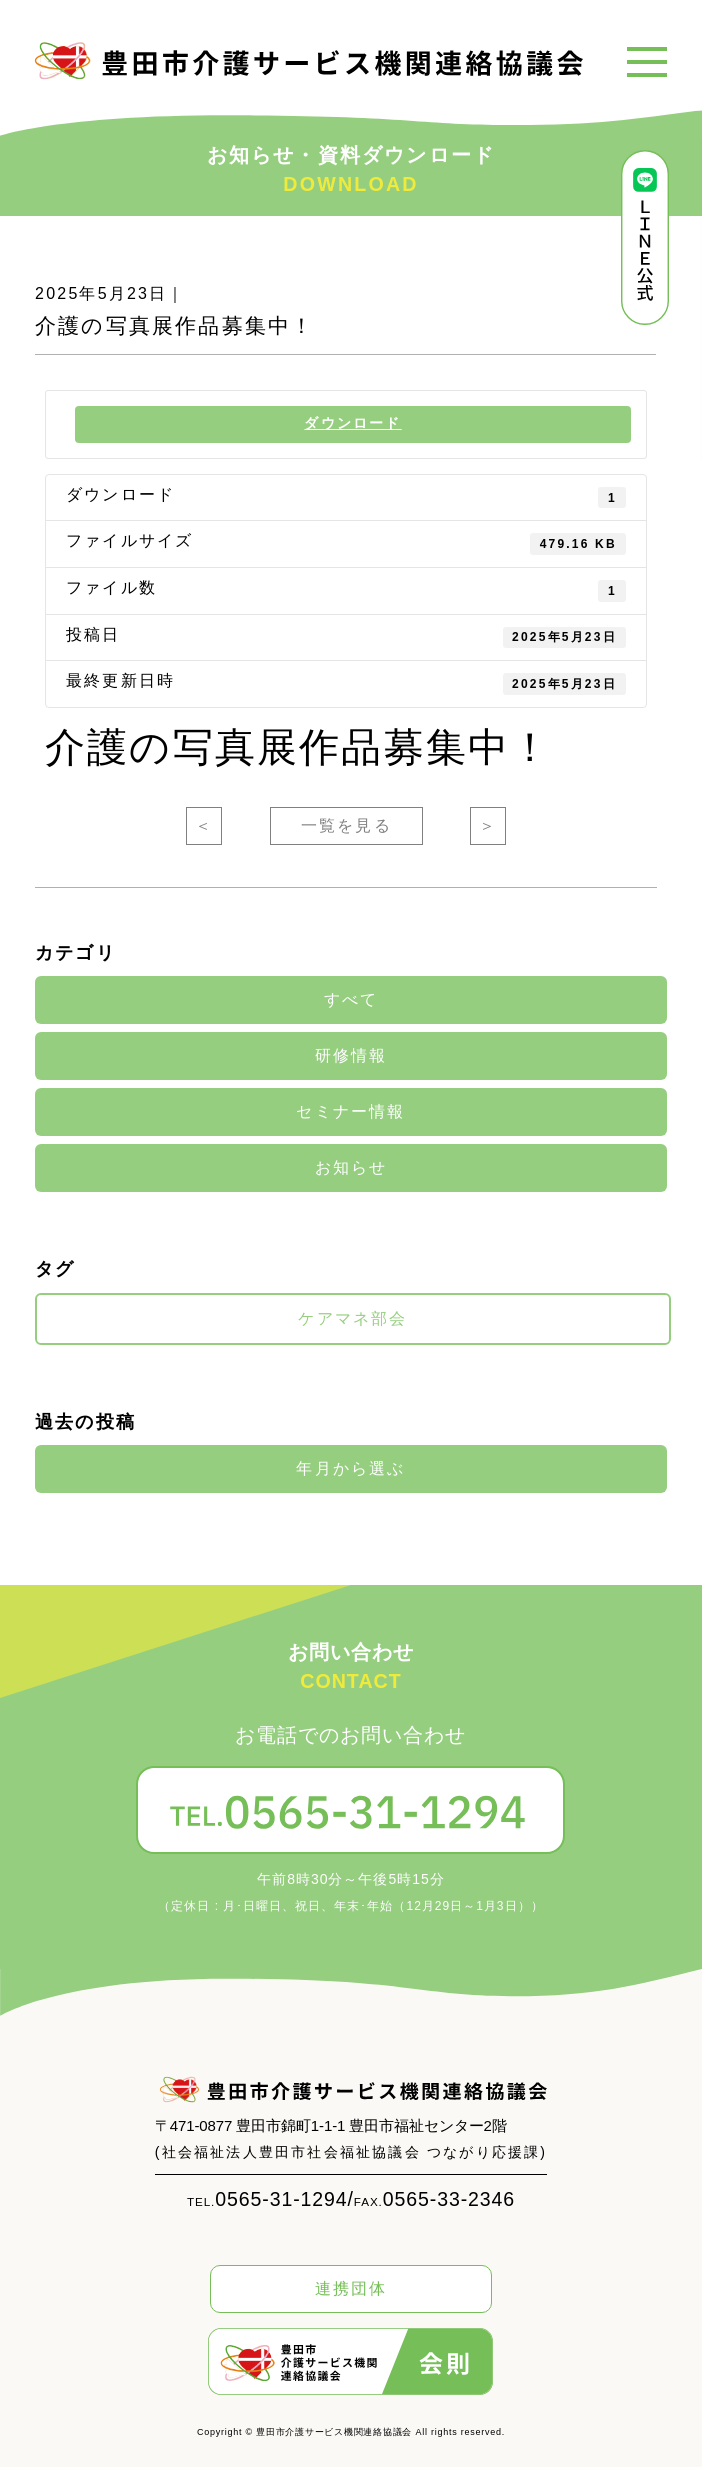 The width and height of the screenshot is (702, 2468). I want to click on 年月から選ぶ, so click(350, 1469).